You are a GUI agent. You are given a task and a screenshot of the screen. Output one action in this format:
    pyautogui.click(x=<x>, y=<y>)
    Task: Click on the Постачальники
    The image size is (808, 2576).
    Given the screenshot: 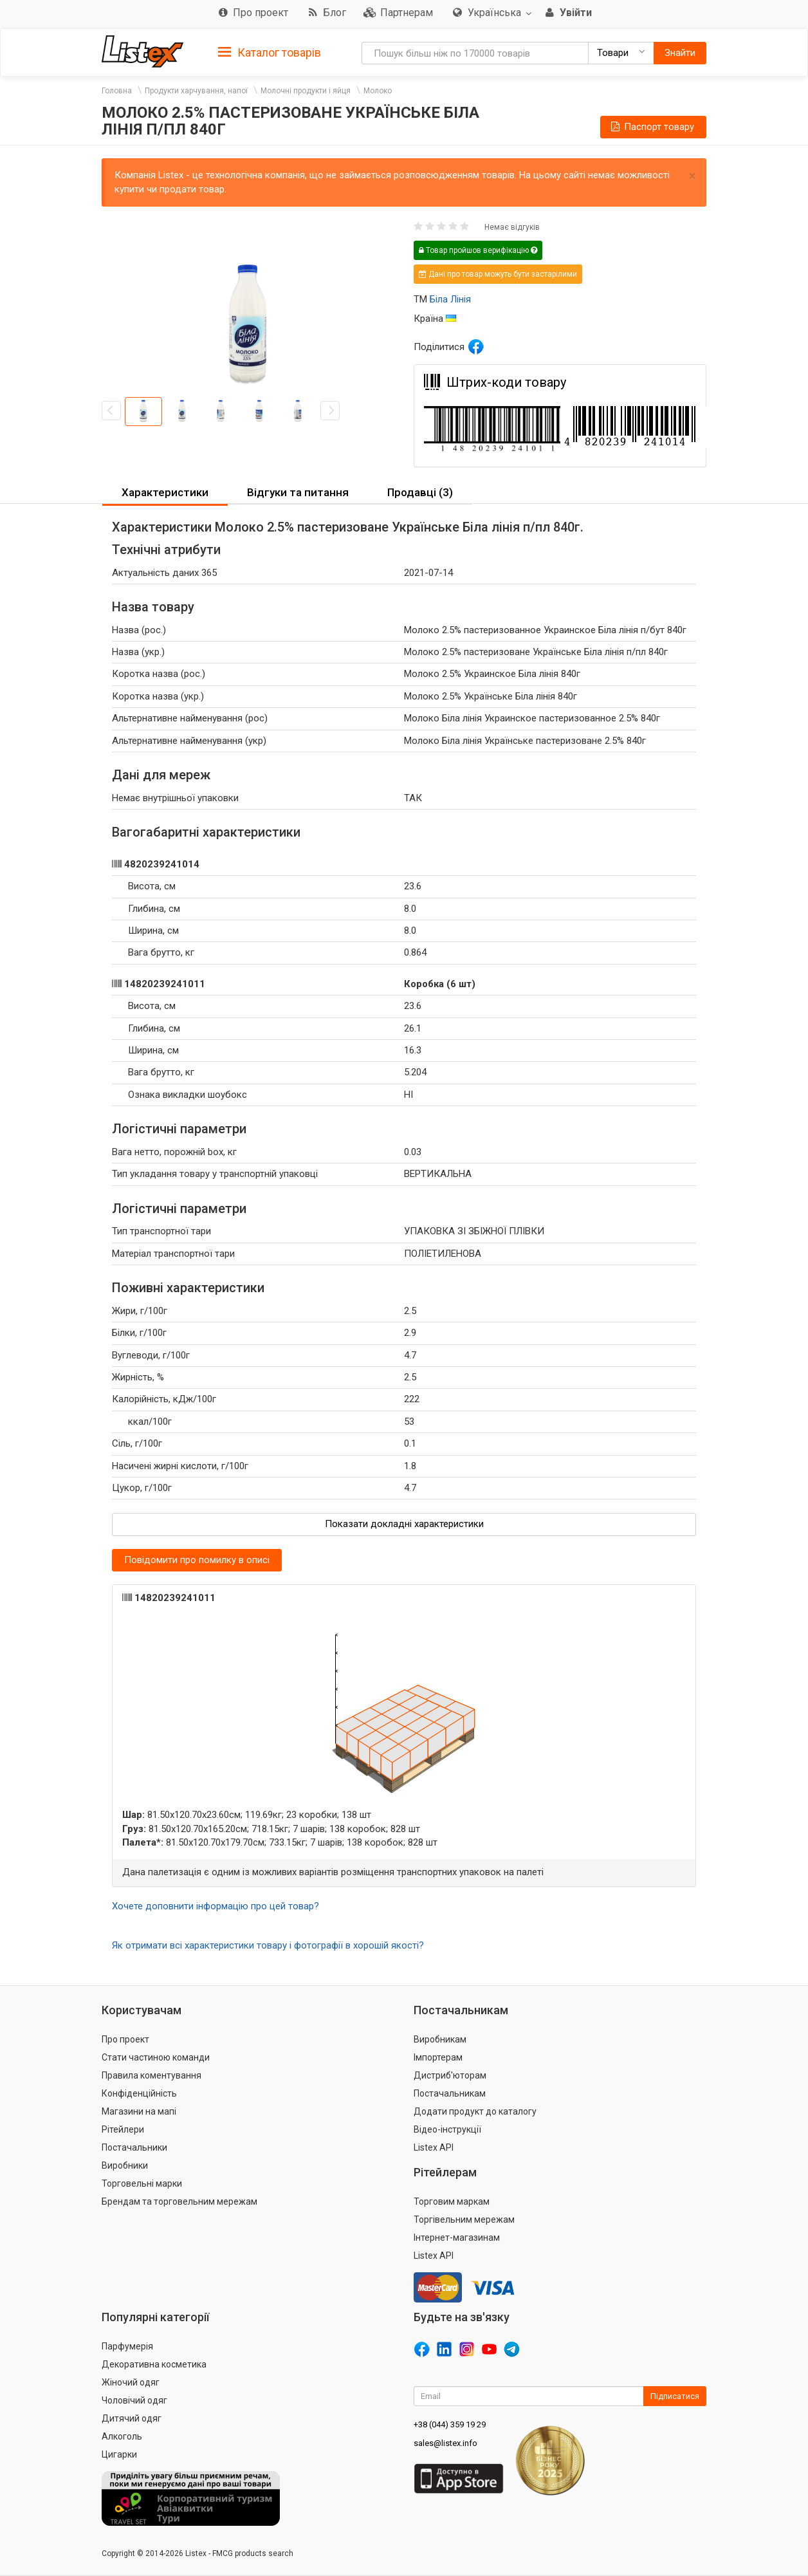 What is the action you would take?
    pyautogui.click(x=134, y=2147)
    